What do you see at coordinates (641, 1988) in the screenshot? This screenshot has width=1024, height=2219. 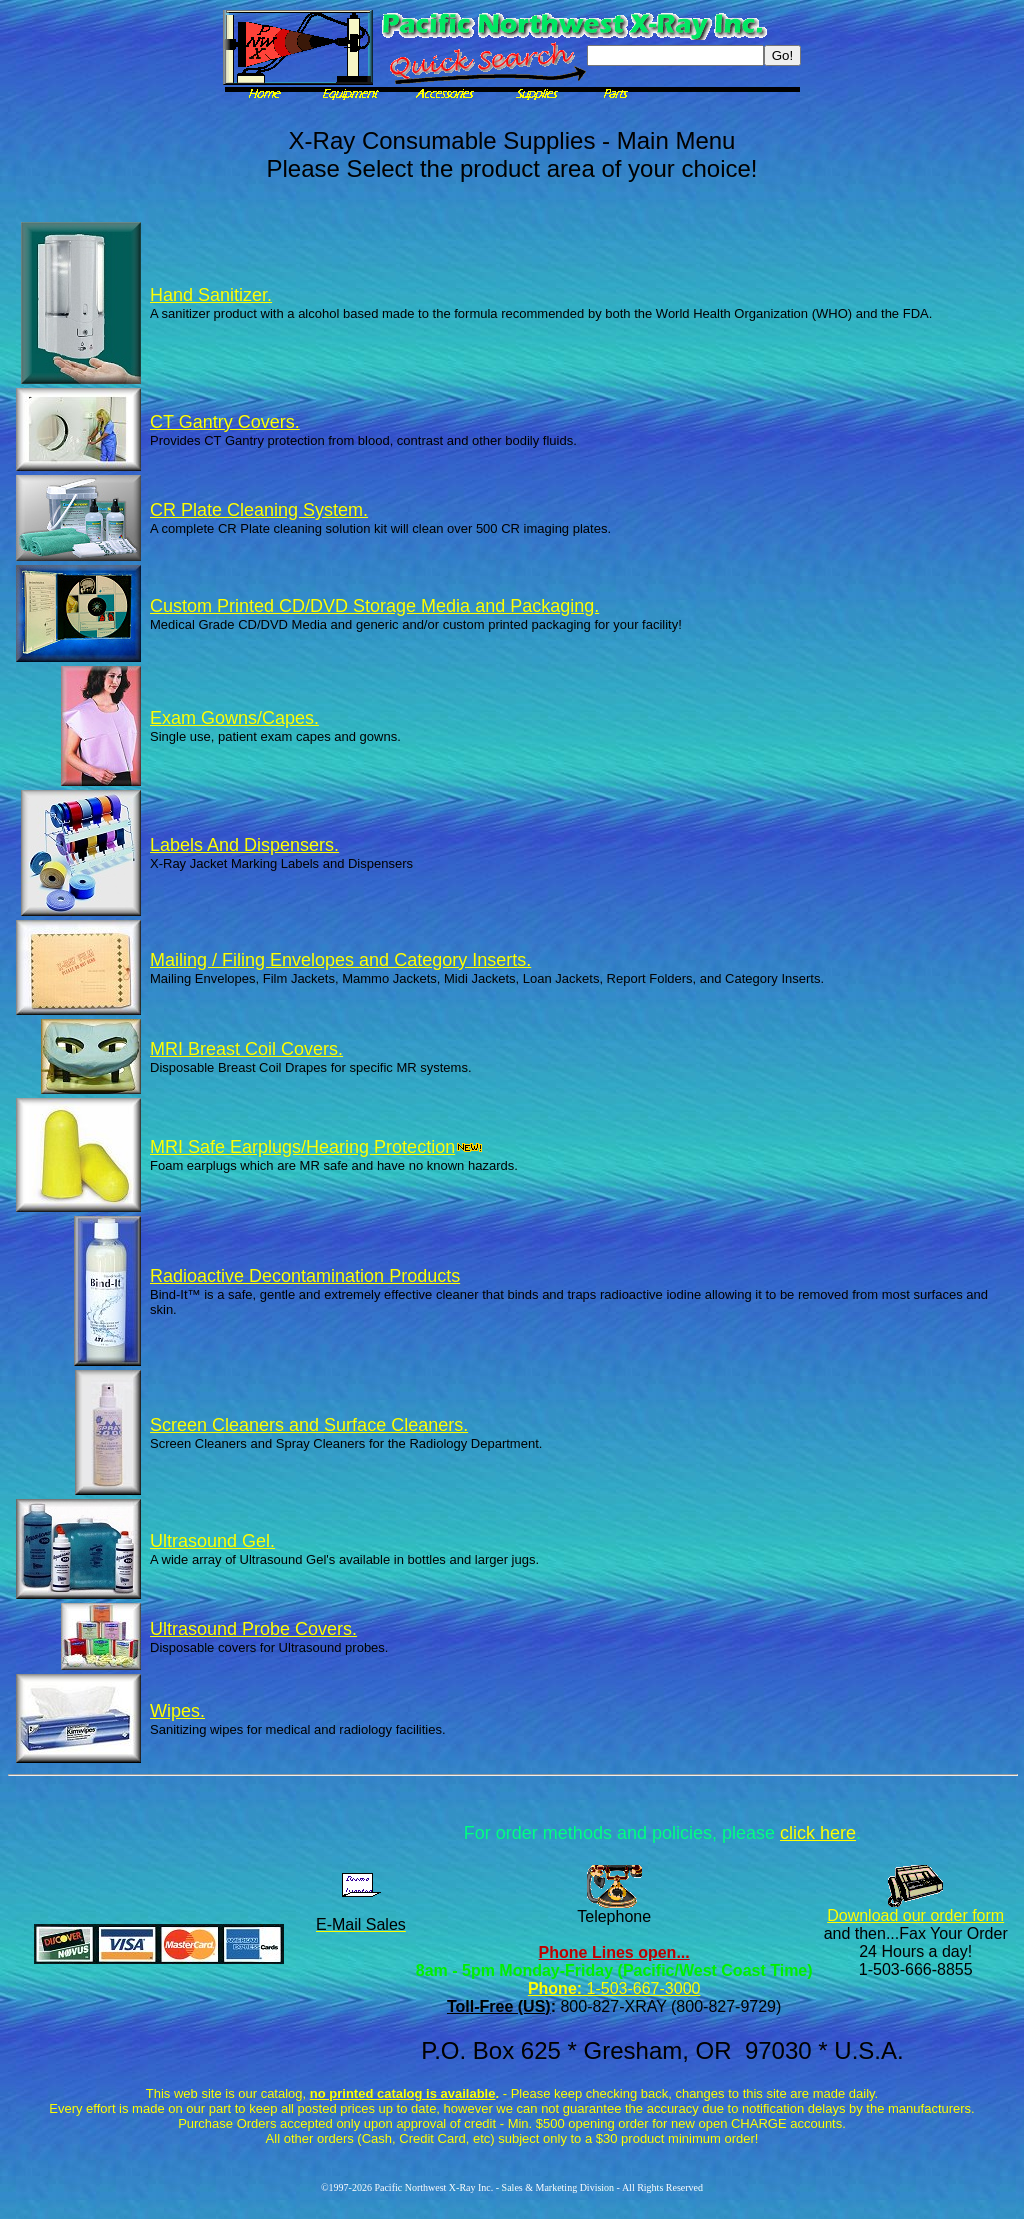 I see `1-503-667-3000` at bounding box center [641, 1988].